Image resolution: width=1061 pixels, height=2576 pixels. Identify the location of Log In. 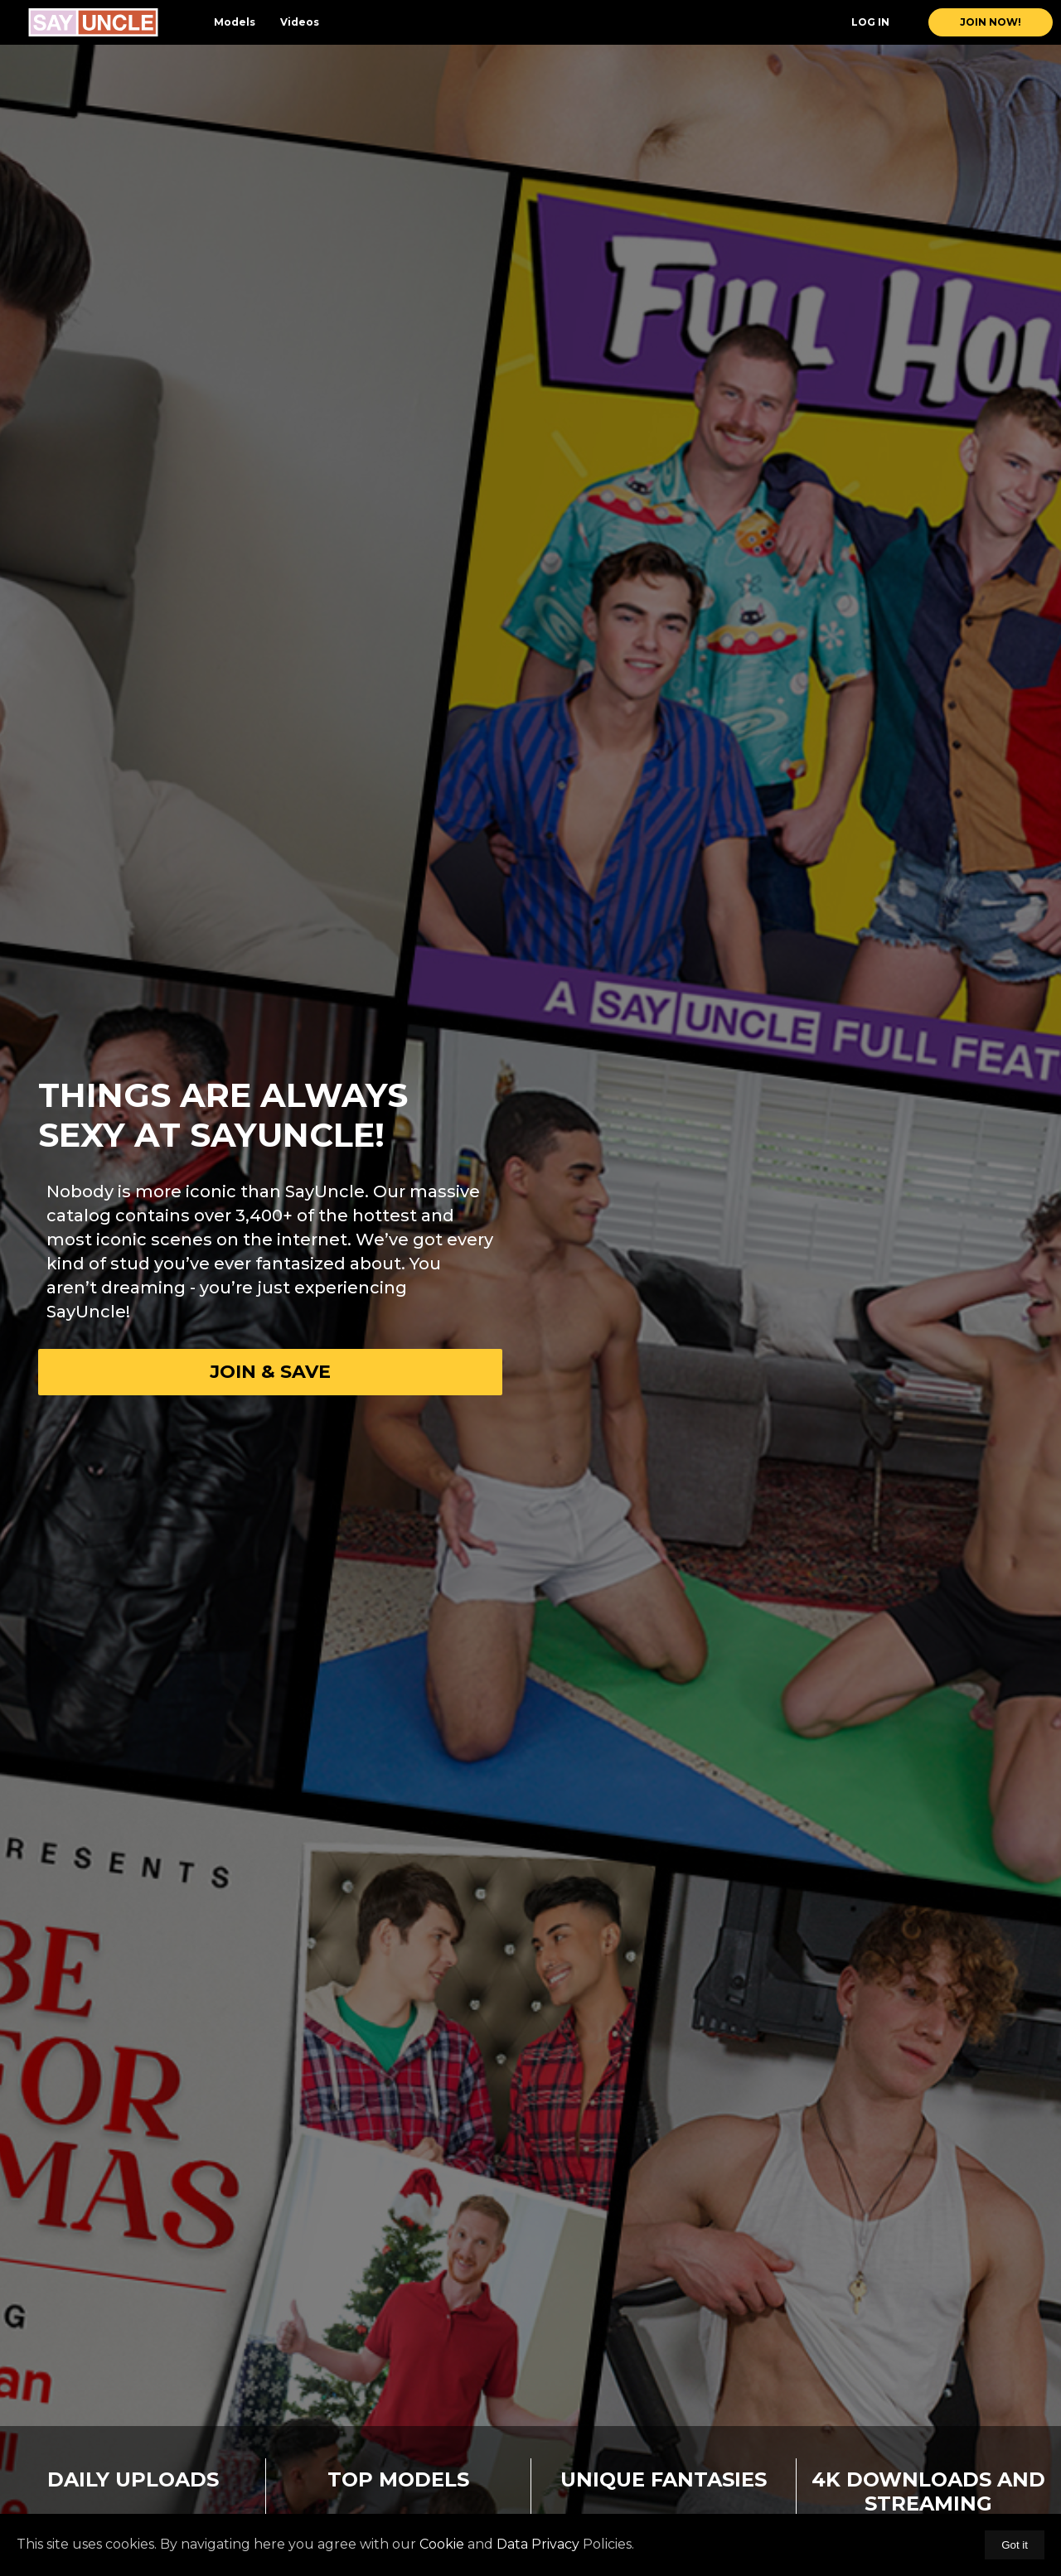
(870, 22).